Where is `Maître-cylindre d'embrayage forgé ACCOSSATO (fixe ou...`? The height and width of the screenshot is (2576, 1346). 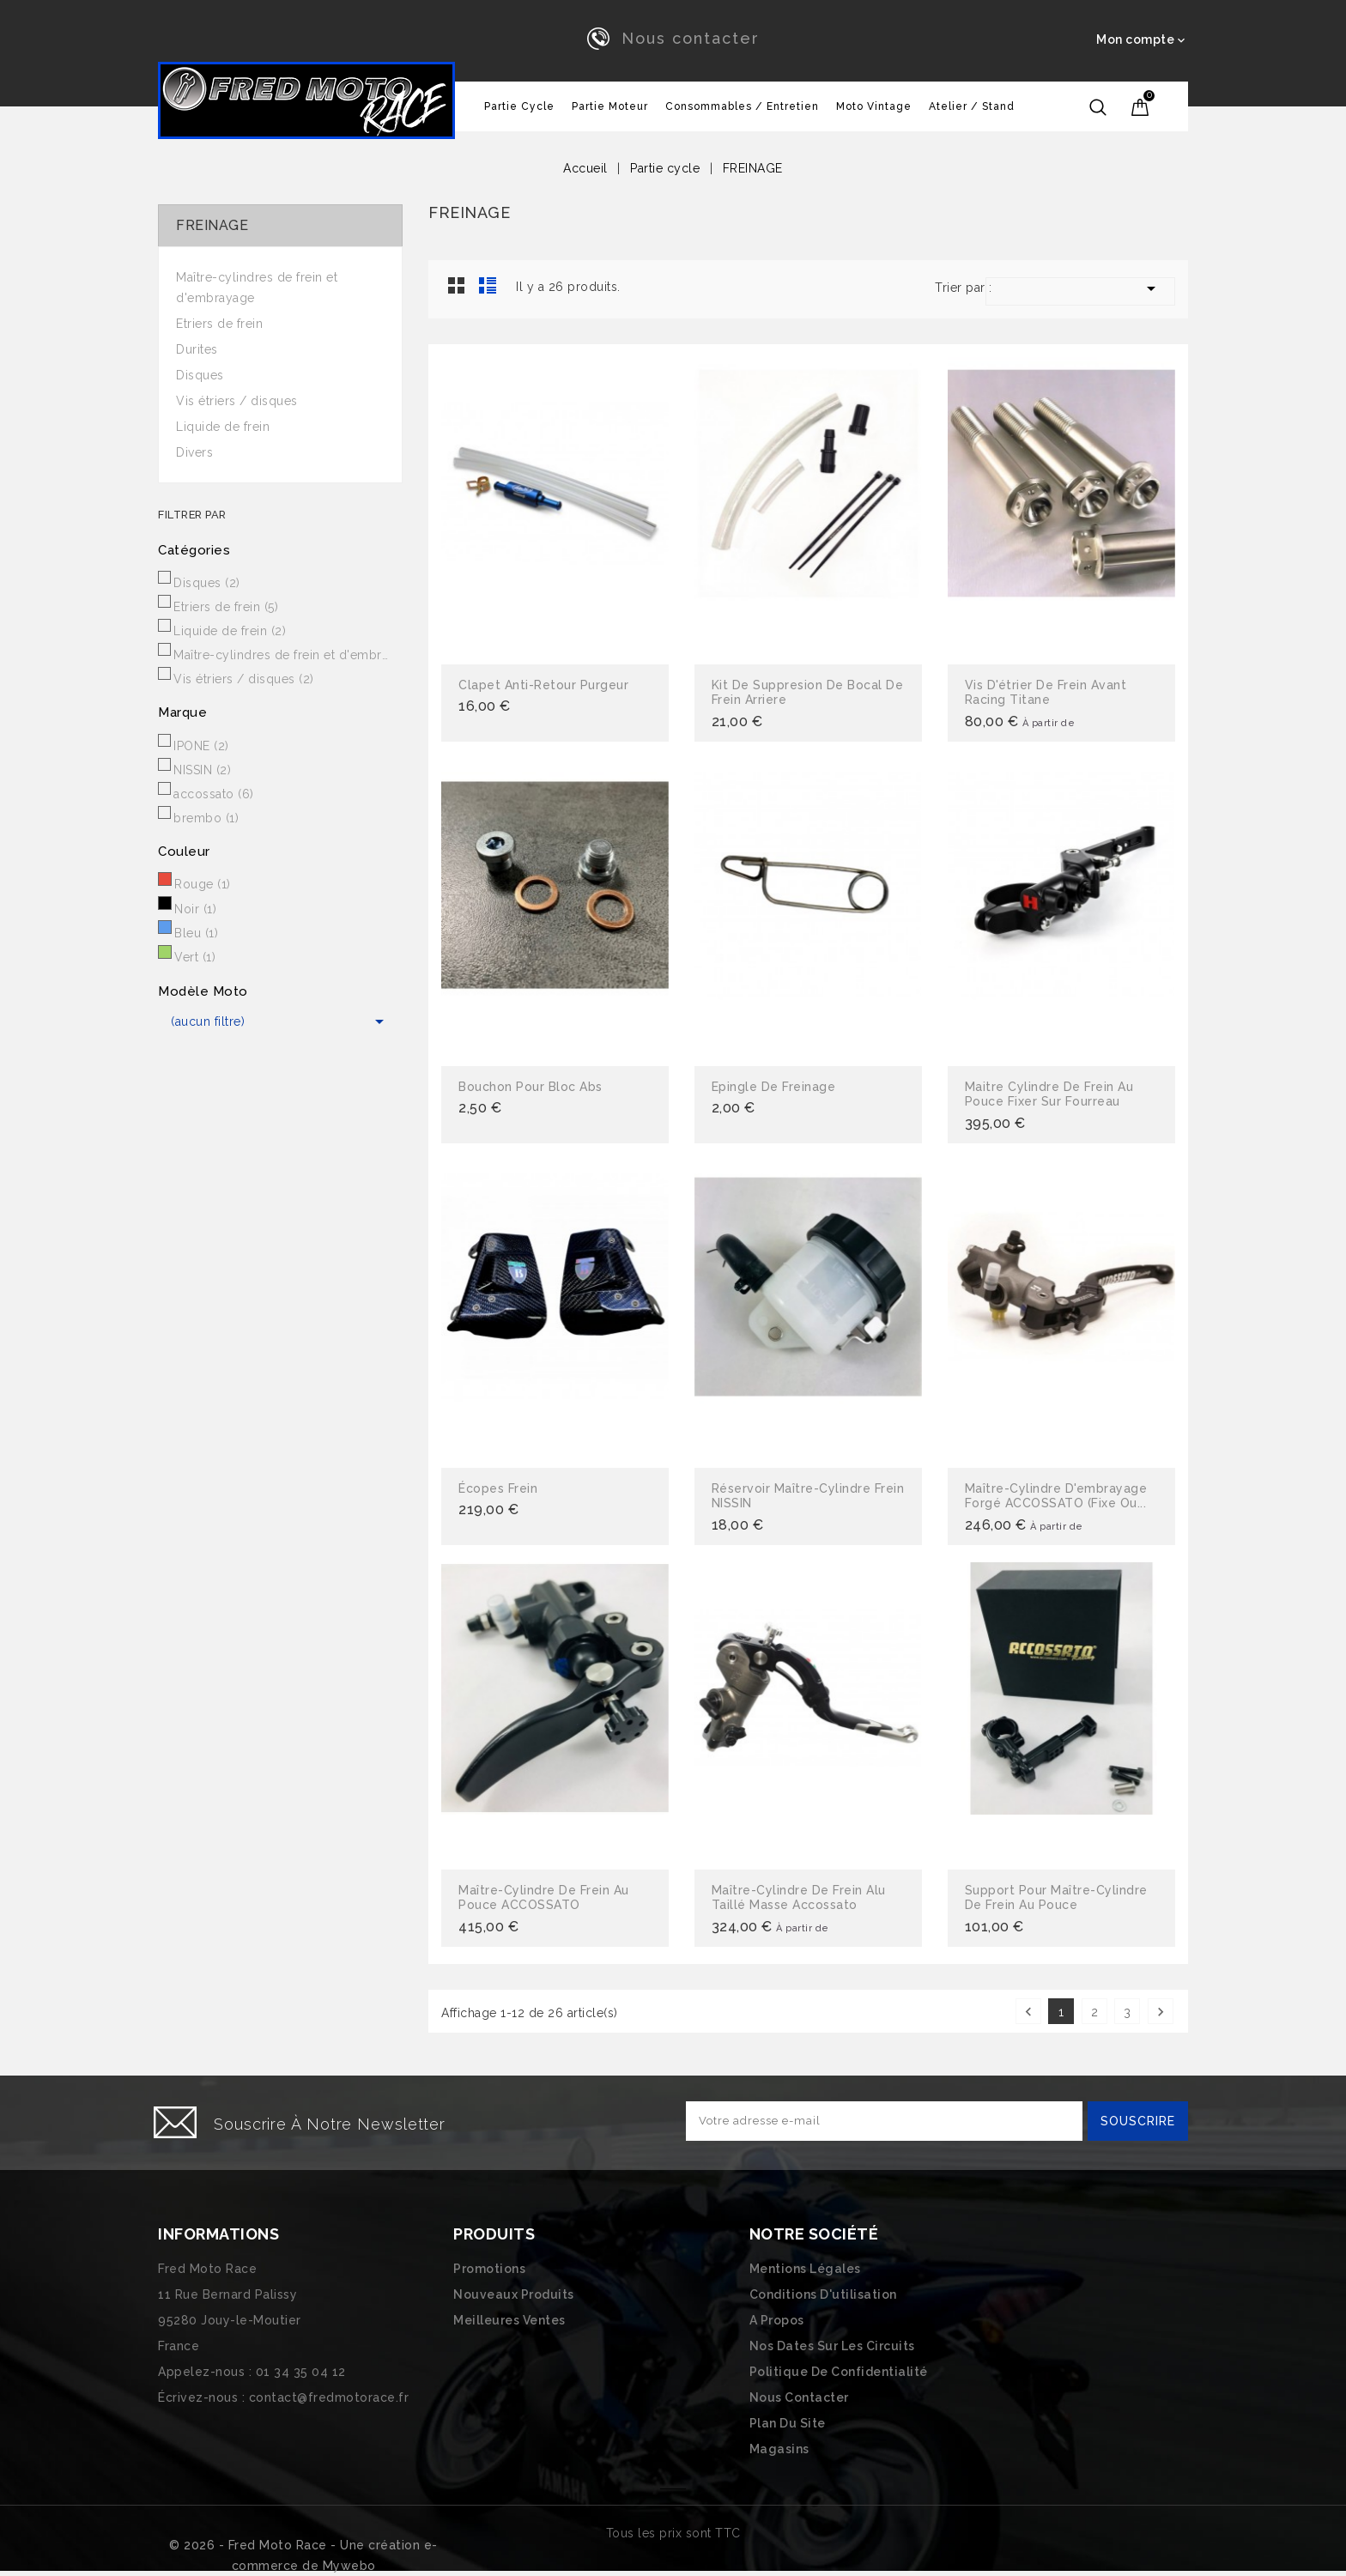 Maître-cylindre d'embrayage forgé ACCOSSATO (fixe ou... is located at coordinates (1056, 1496).